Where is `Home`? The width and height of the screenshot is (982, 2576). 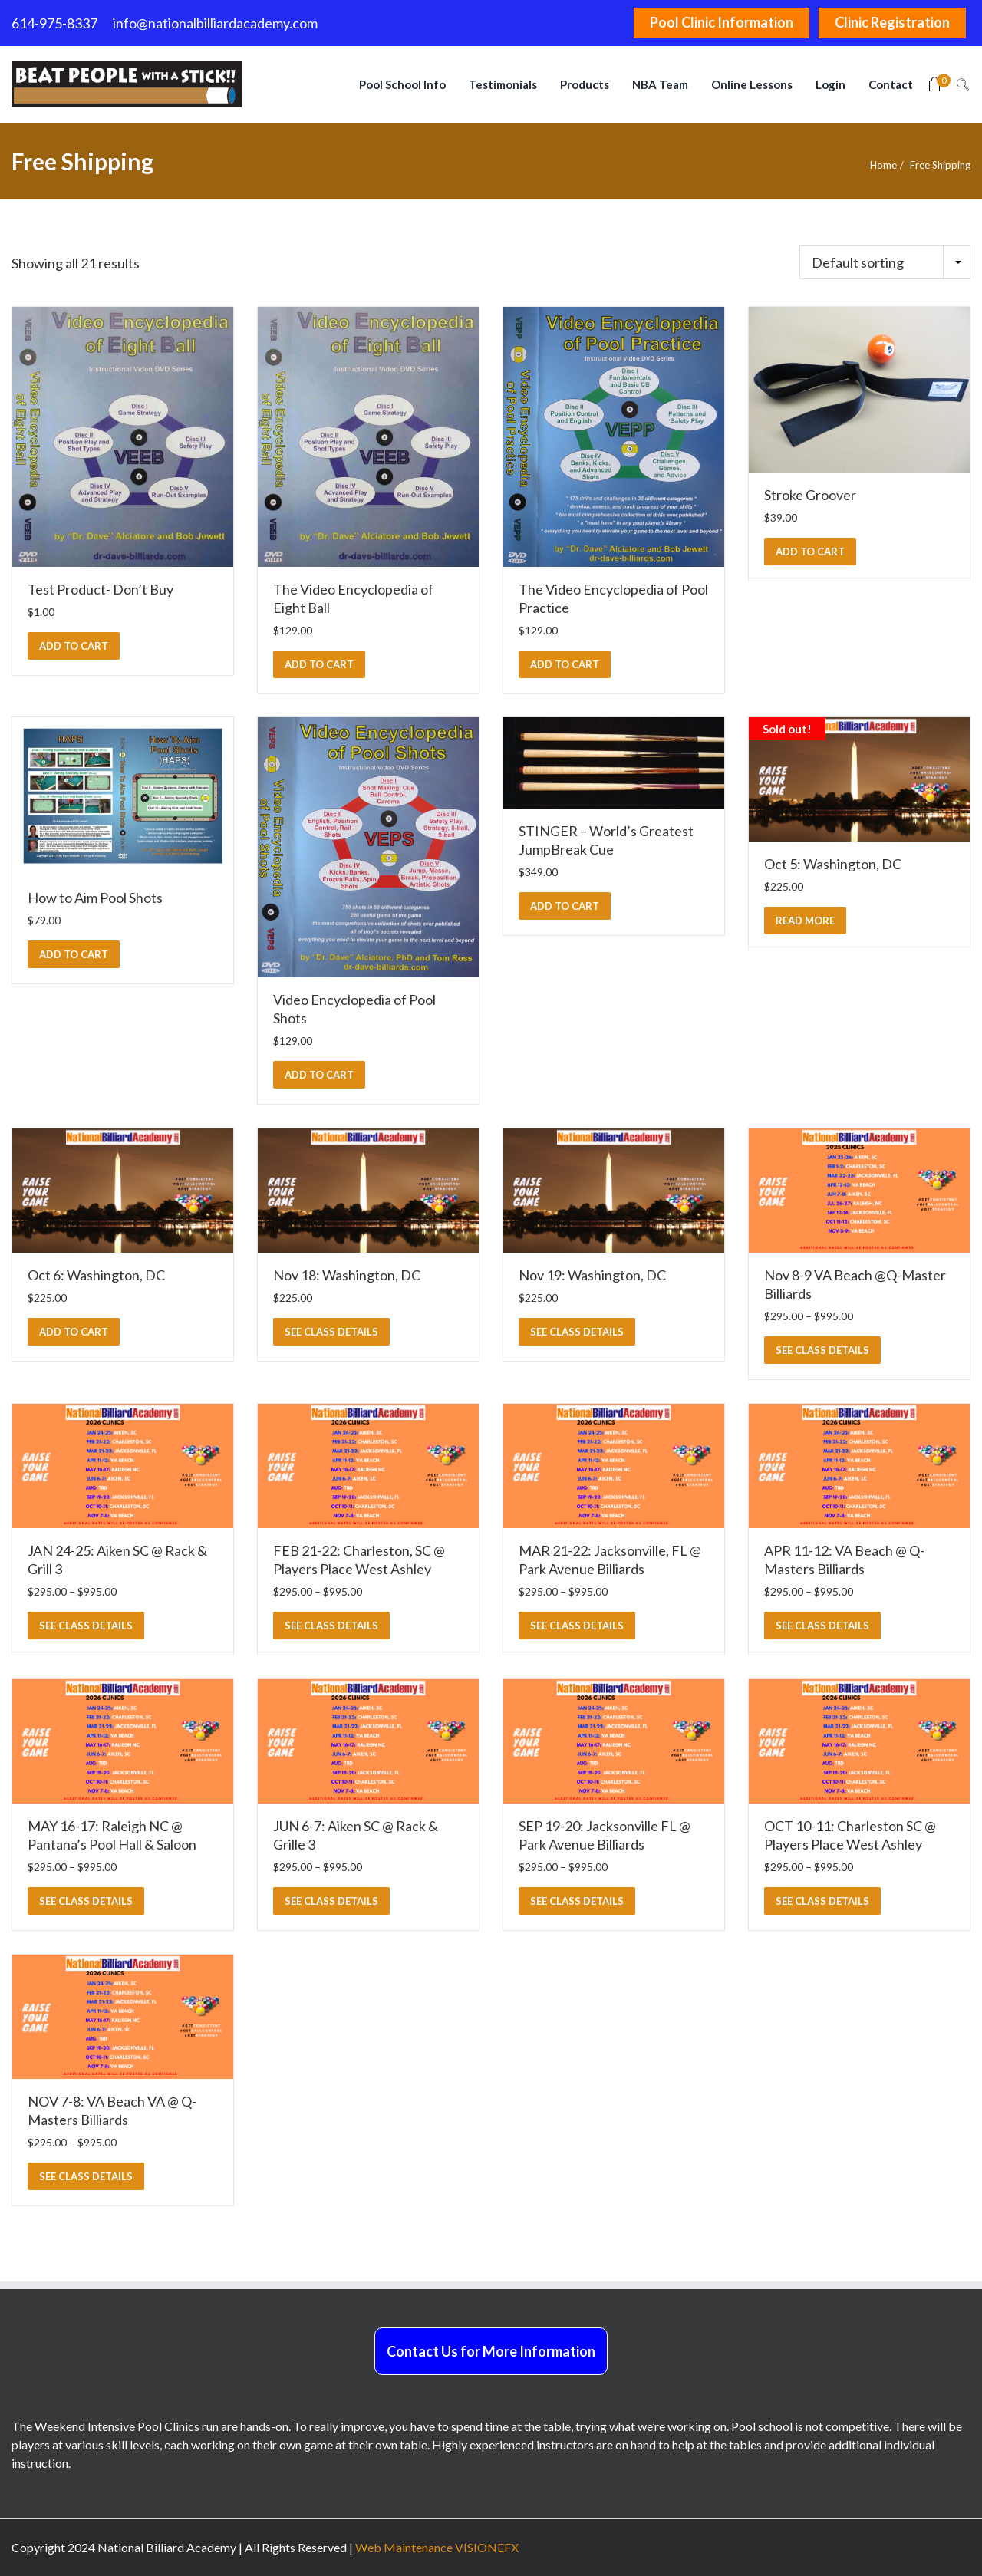
Home is located at coordinates (883, 165).